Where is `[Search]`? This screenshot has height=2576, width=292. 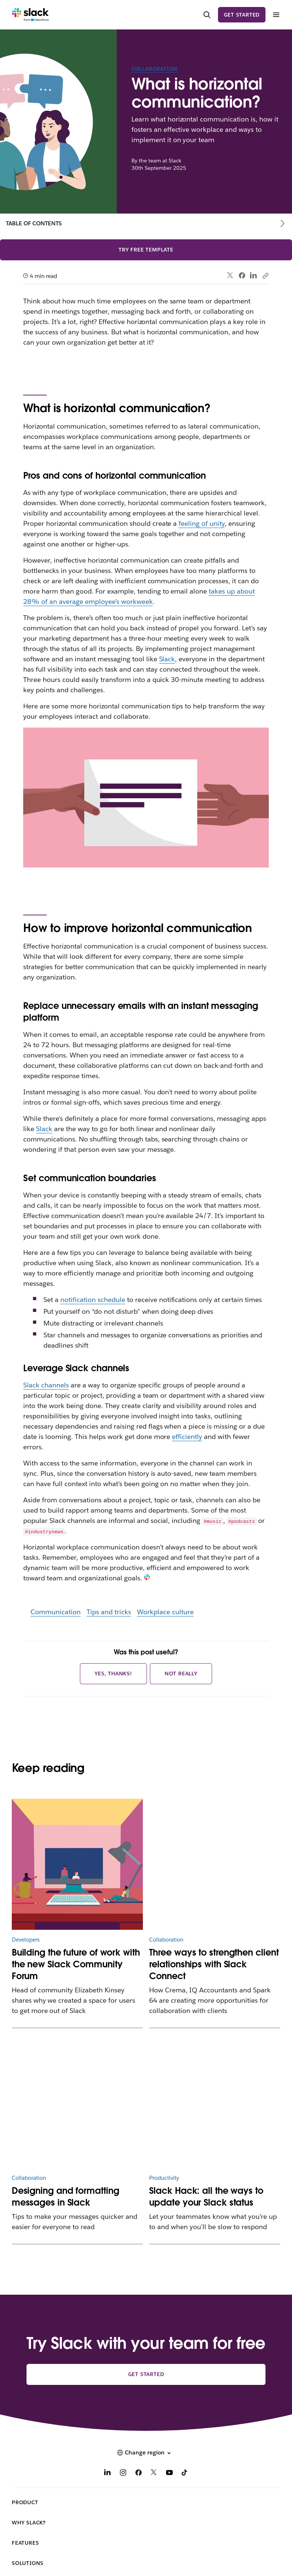 [Search] is located at coordinates (207, 15).